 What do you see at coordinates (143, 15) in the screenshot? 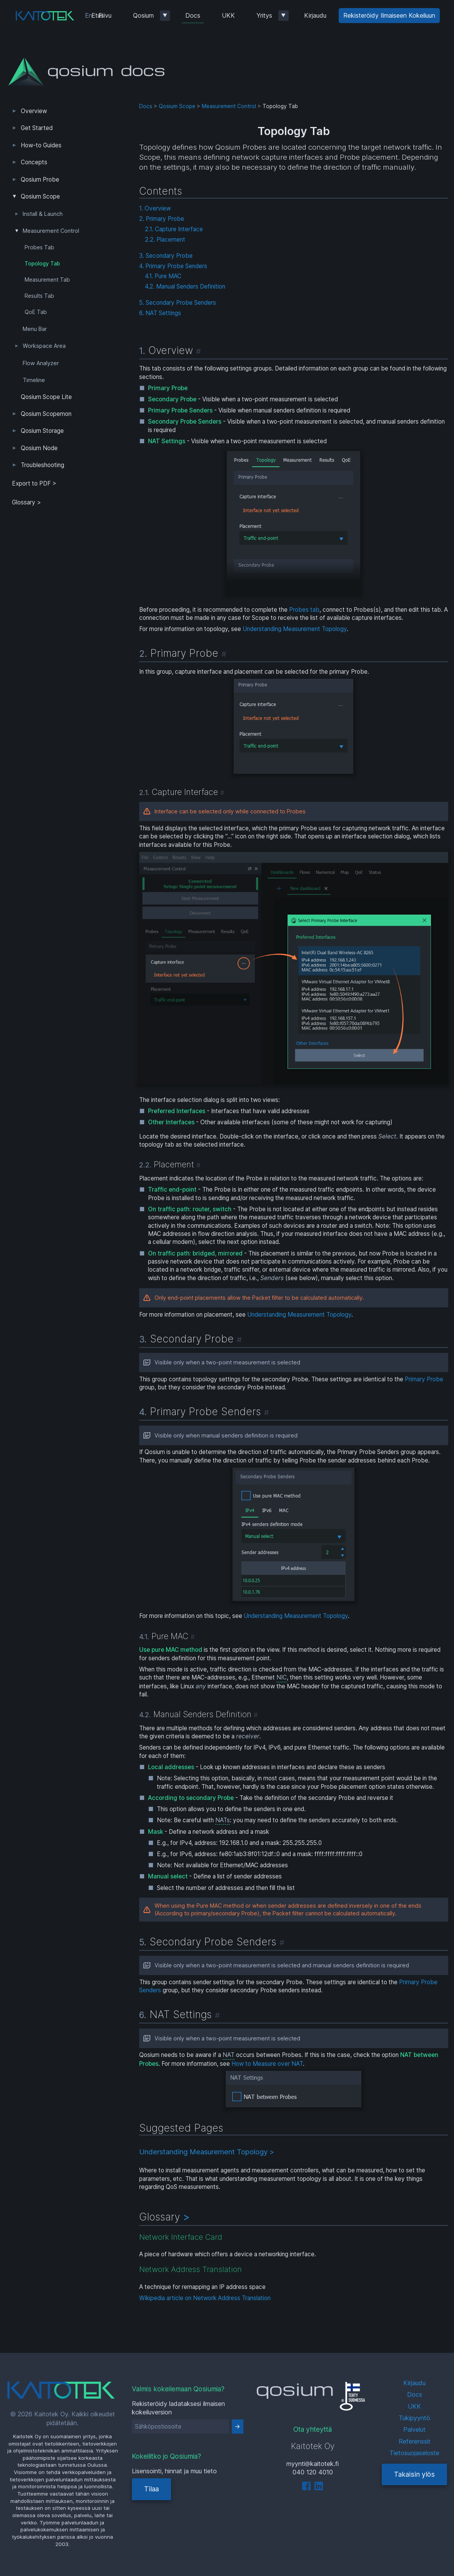
I see `Qosium` at bounding box center [143, 15].